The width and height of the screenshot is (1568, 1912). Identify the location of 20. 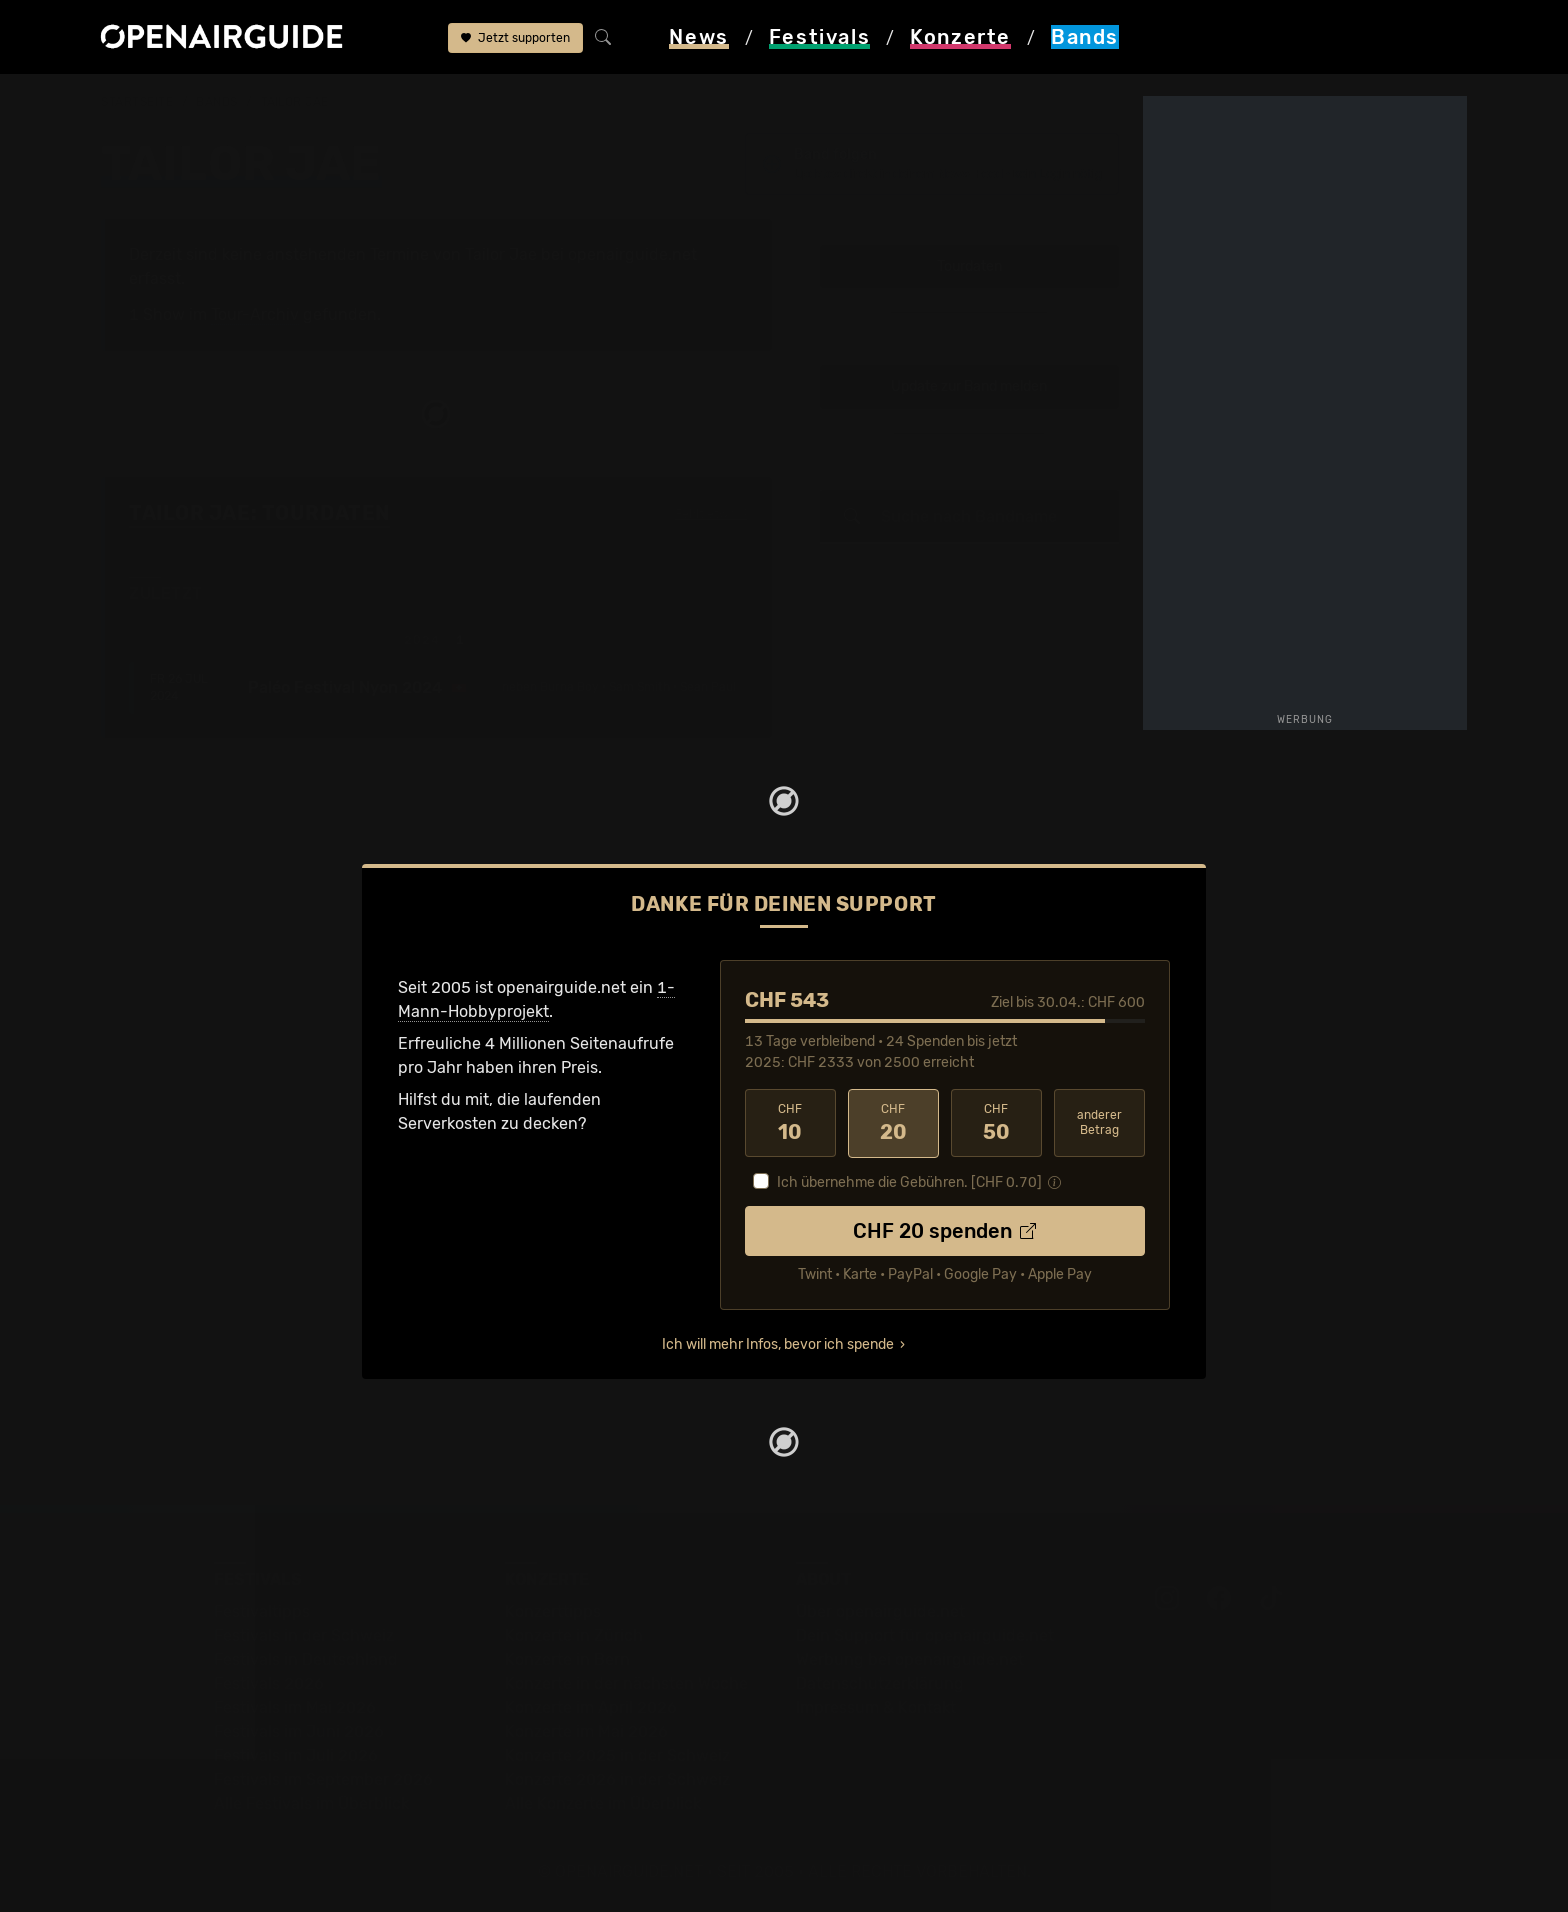
(893, 1123).